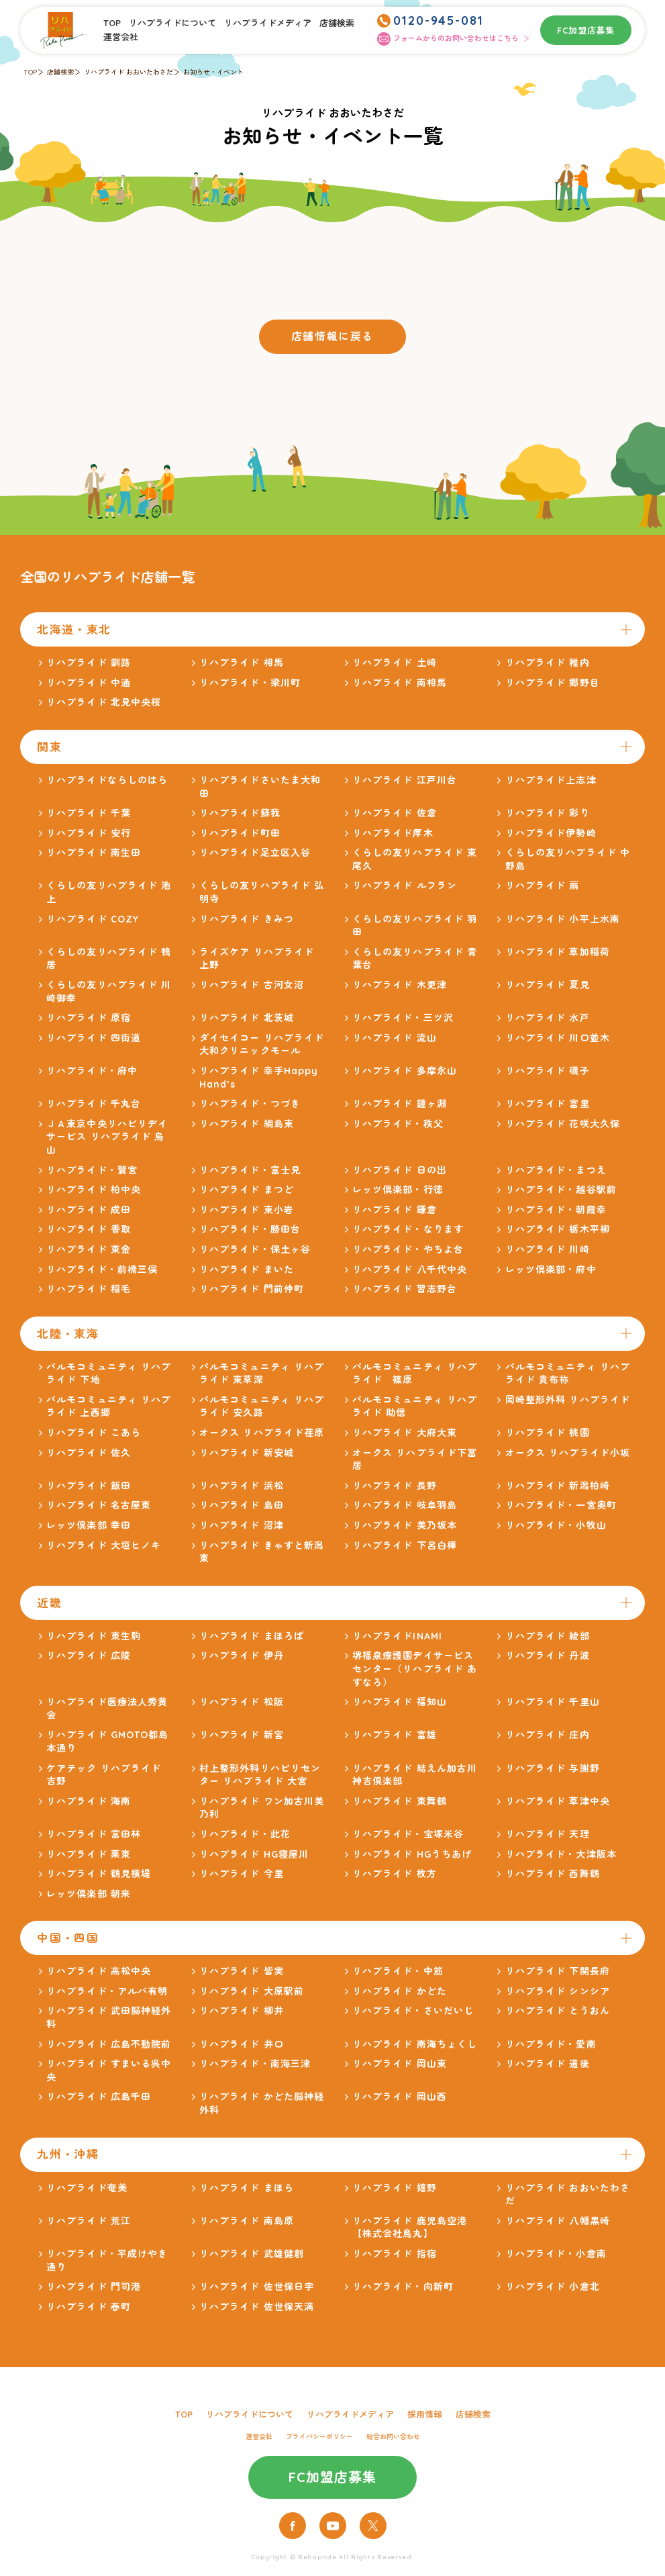 The width and height of the screenshot is (665, 2576). What do you see at coordinates (246, 2221) in the screenshot?
I see `リハプライド 南島原` at bounding box center [246, 2221].